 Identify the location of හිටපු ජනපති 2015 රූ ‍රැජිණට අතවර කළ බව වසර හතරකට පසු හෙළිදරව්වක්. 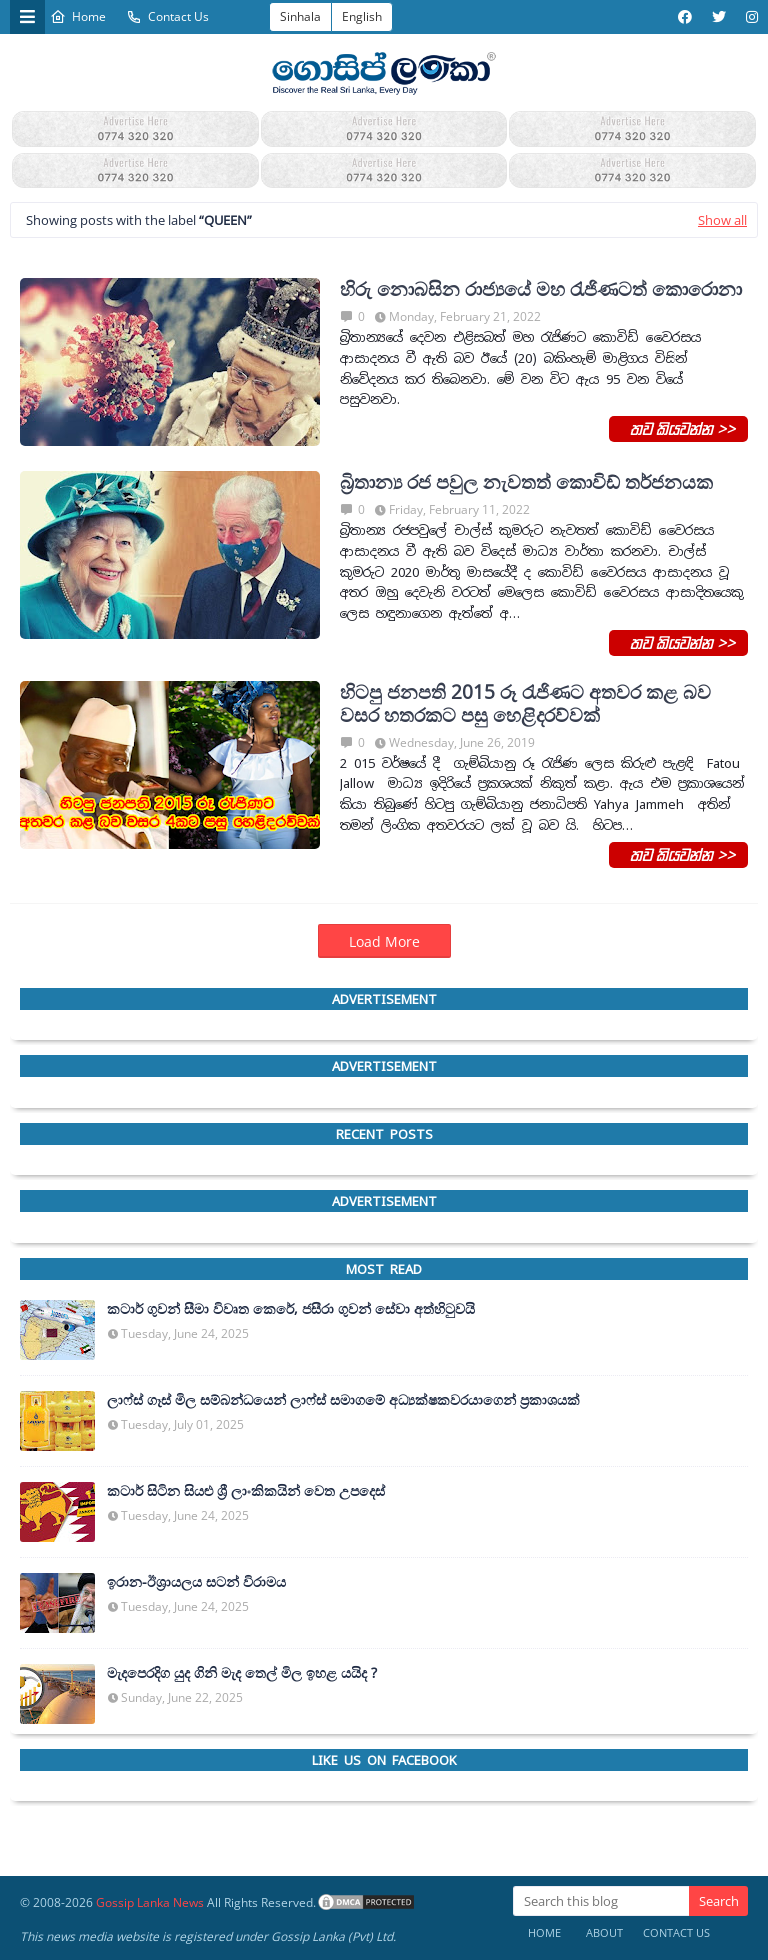
(525, 704).